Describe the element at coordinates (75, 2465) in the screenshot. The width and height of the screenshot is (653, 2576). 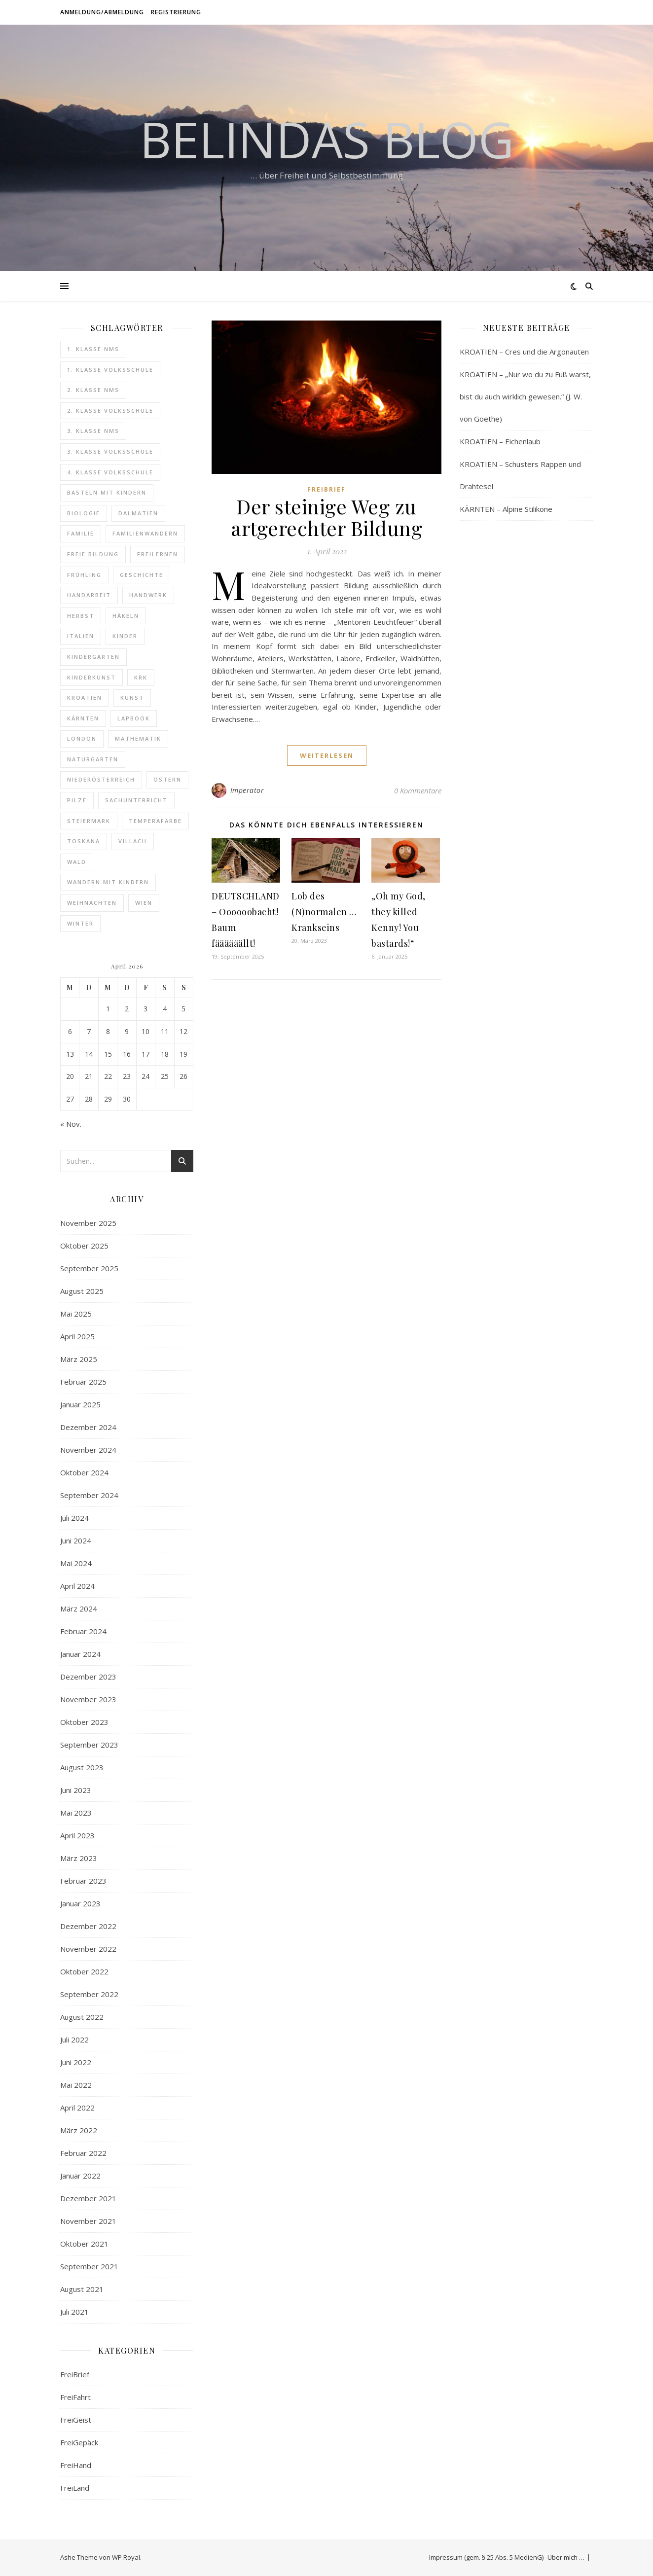
I see `FreiHand` at that location.